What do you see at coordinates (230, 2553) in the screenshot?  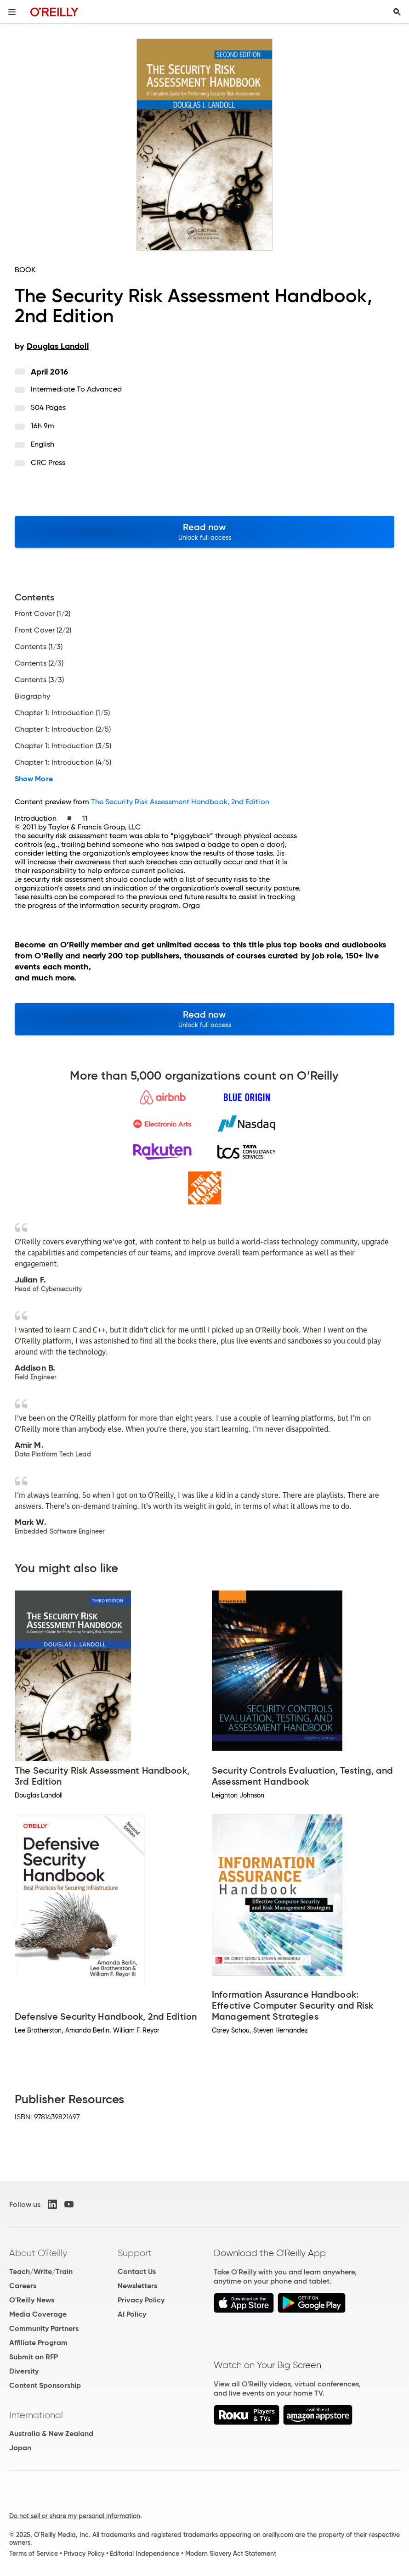 I see `Modern Slavery Act Statement` at bounding box center [230, 2553].